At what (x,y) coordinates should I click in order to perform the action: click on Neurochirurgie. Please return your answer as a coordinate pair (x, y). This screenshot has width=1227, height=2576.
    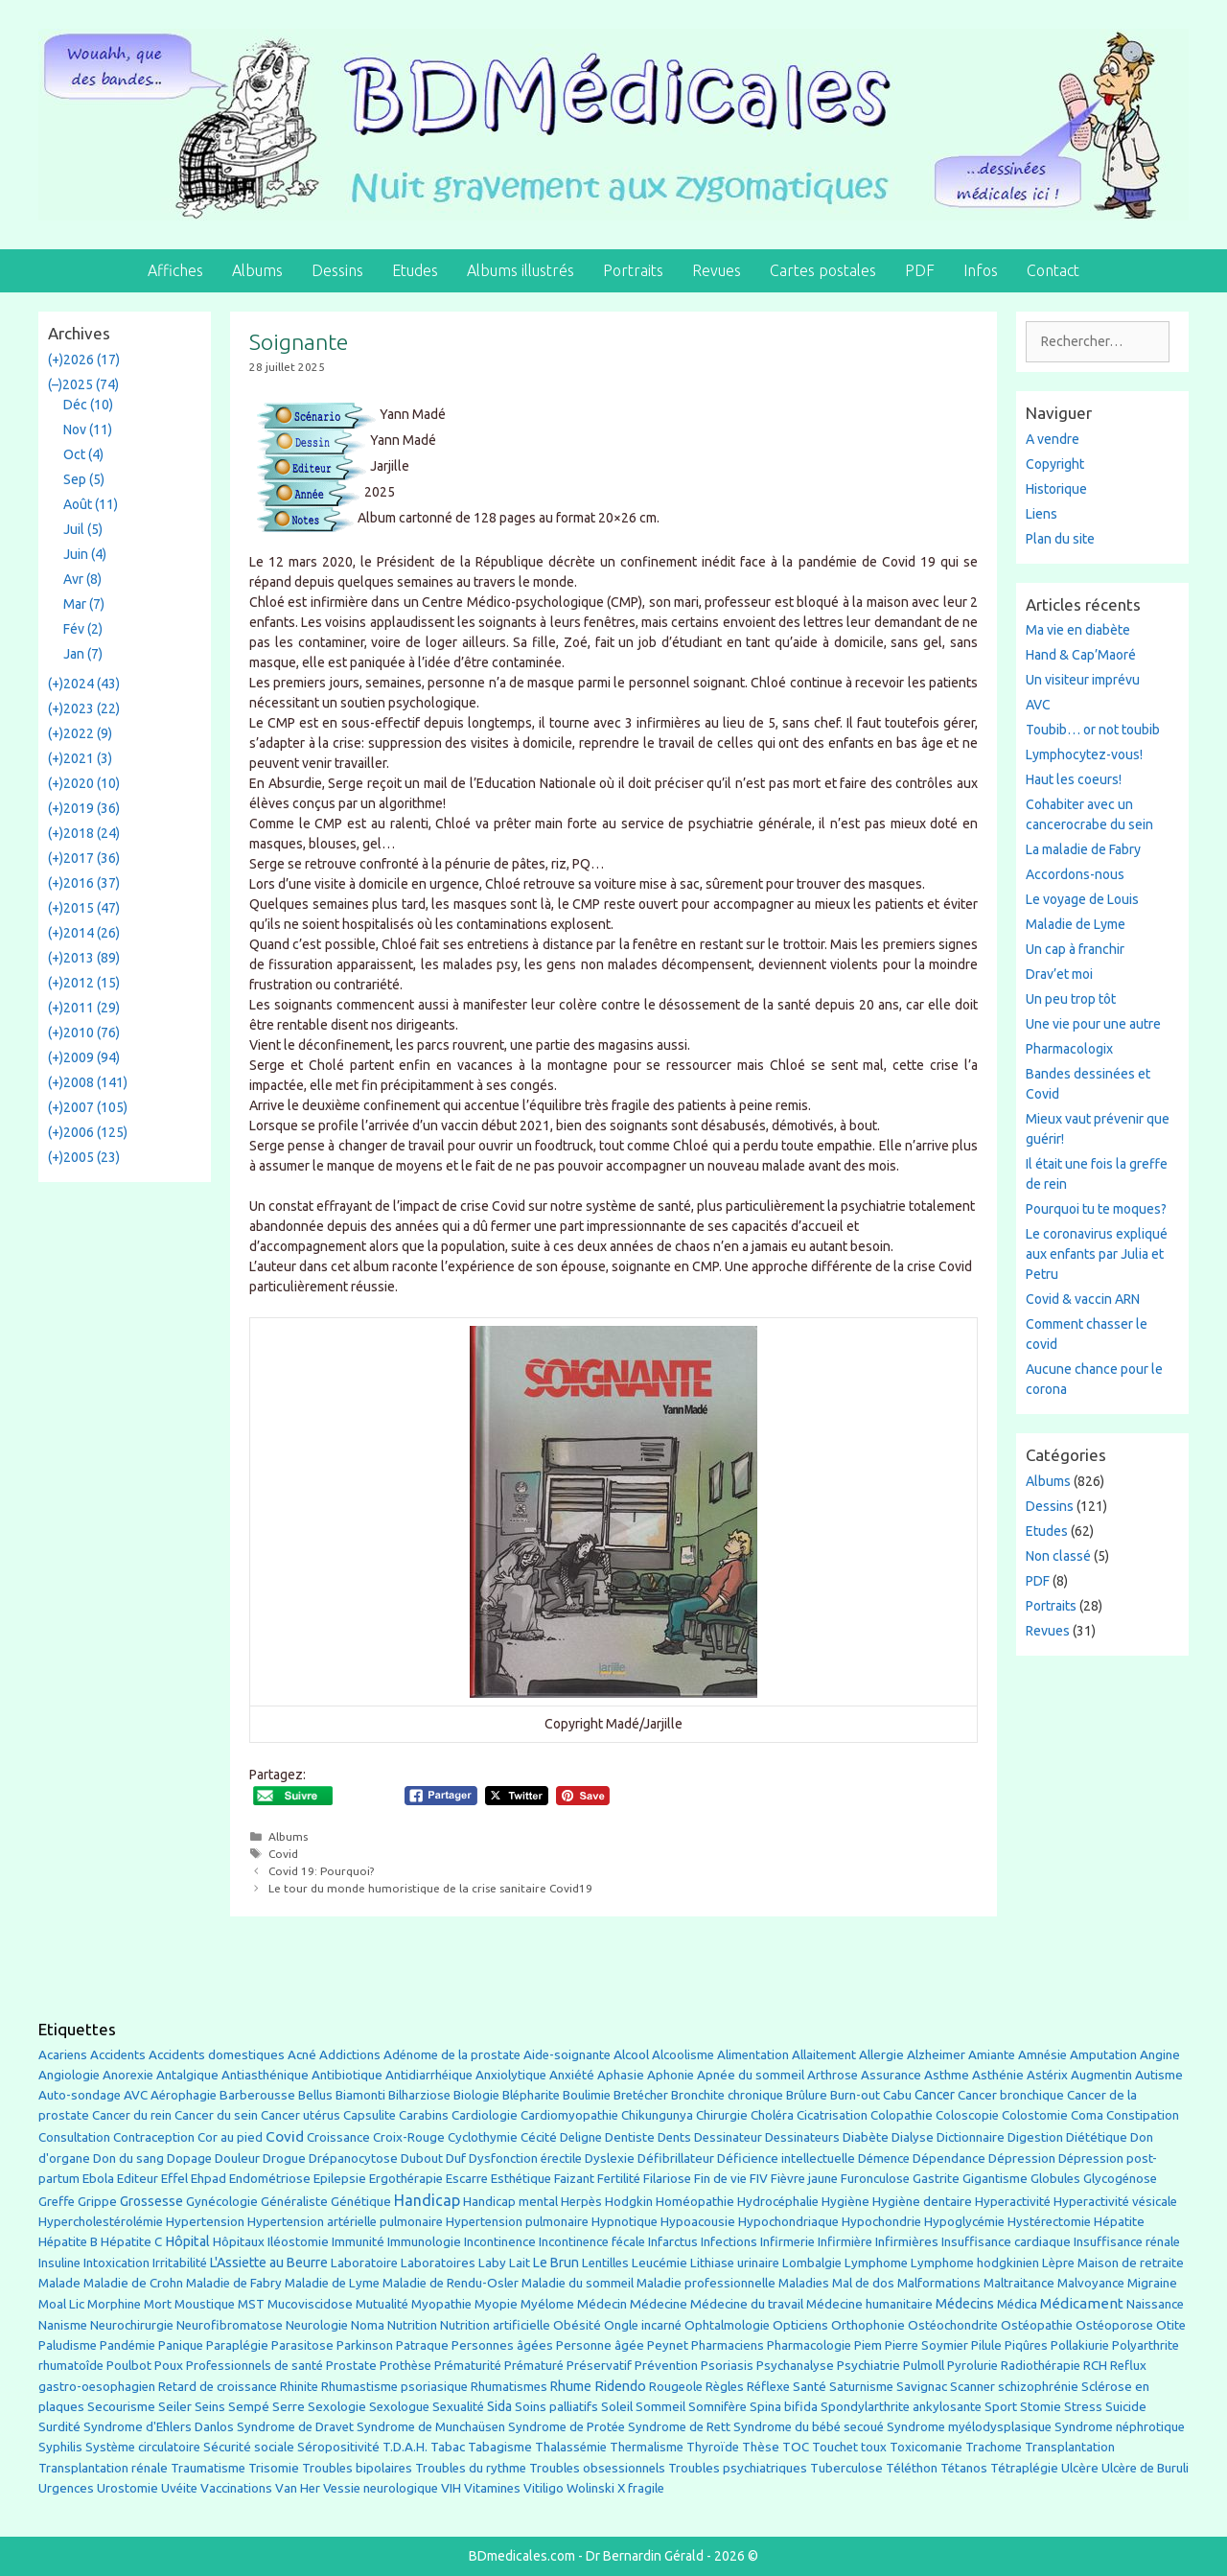
    Looking at the image, I should click on (132, 2325).